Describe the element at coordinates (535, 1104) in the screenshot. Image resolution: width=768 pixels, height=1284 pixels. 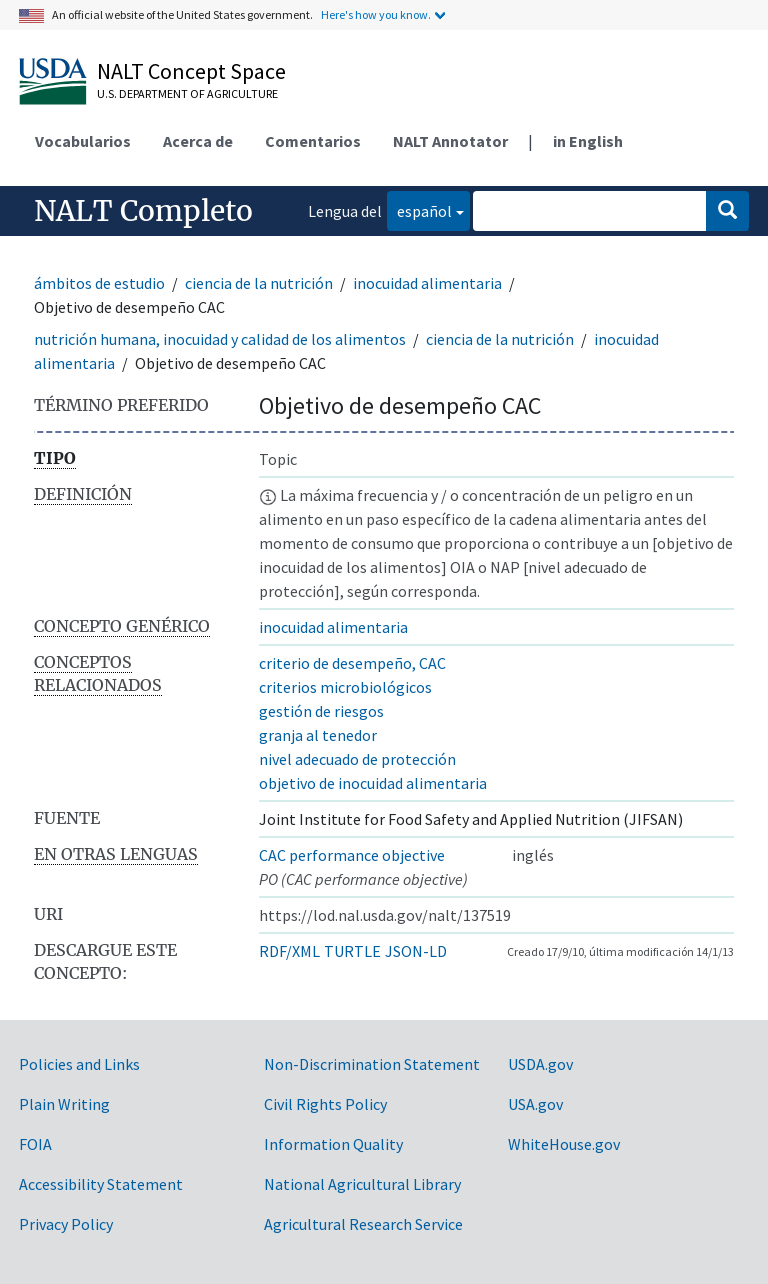
I see `USA.gov` at that location.